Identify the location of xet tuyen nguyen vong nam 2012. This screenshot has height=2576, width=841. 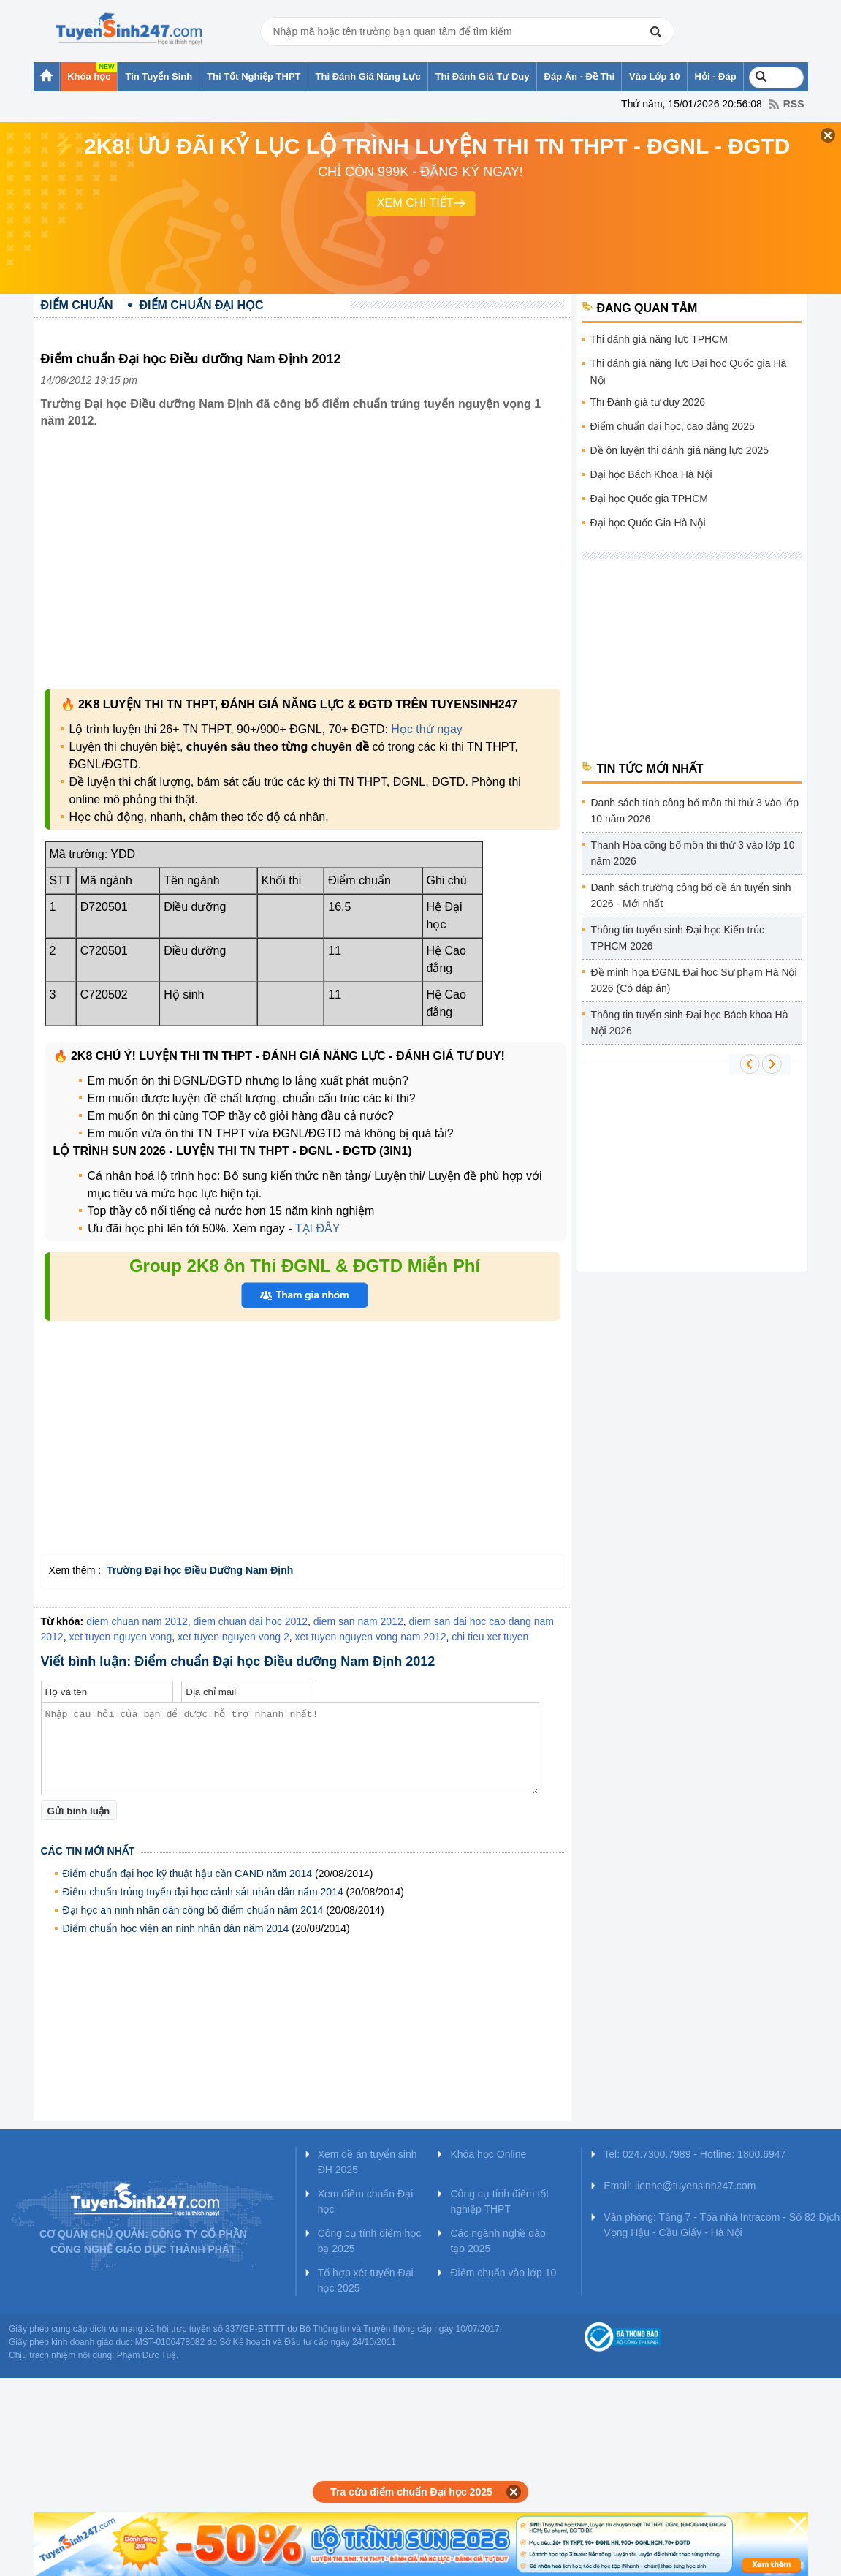
(370, 1637).